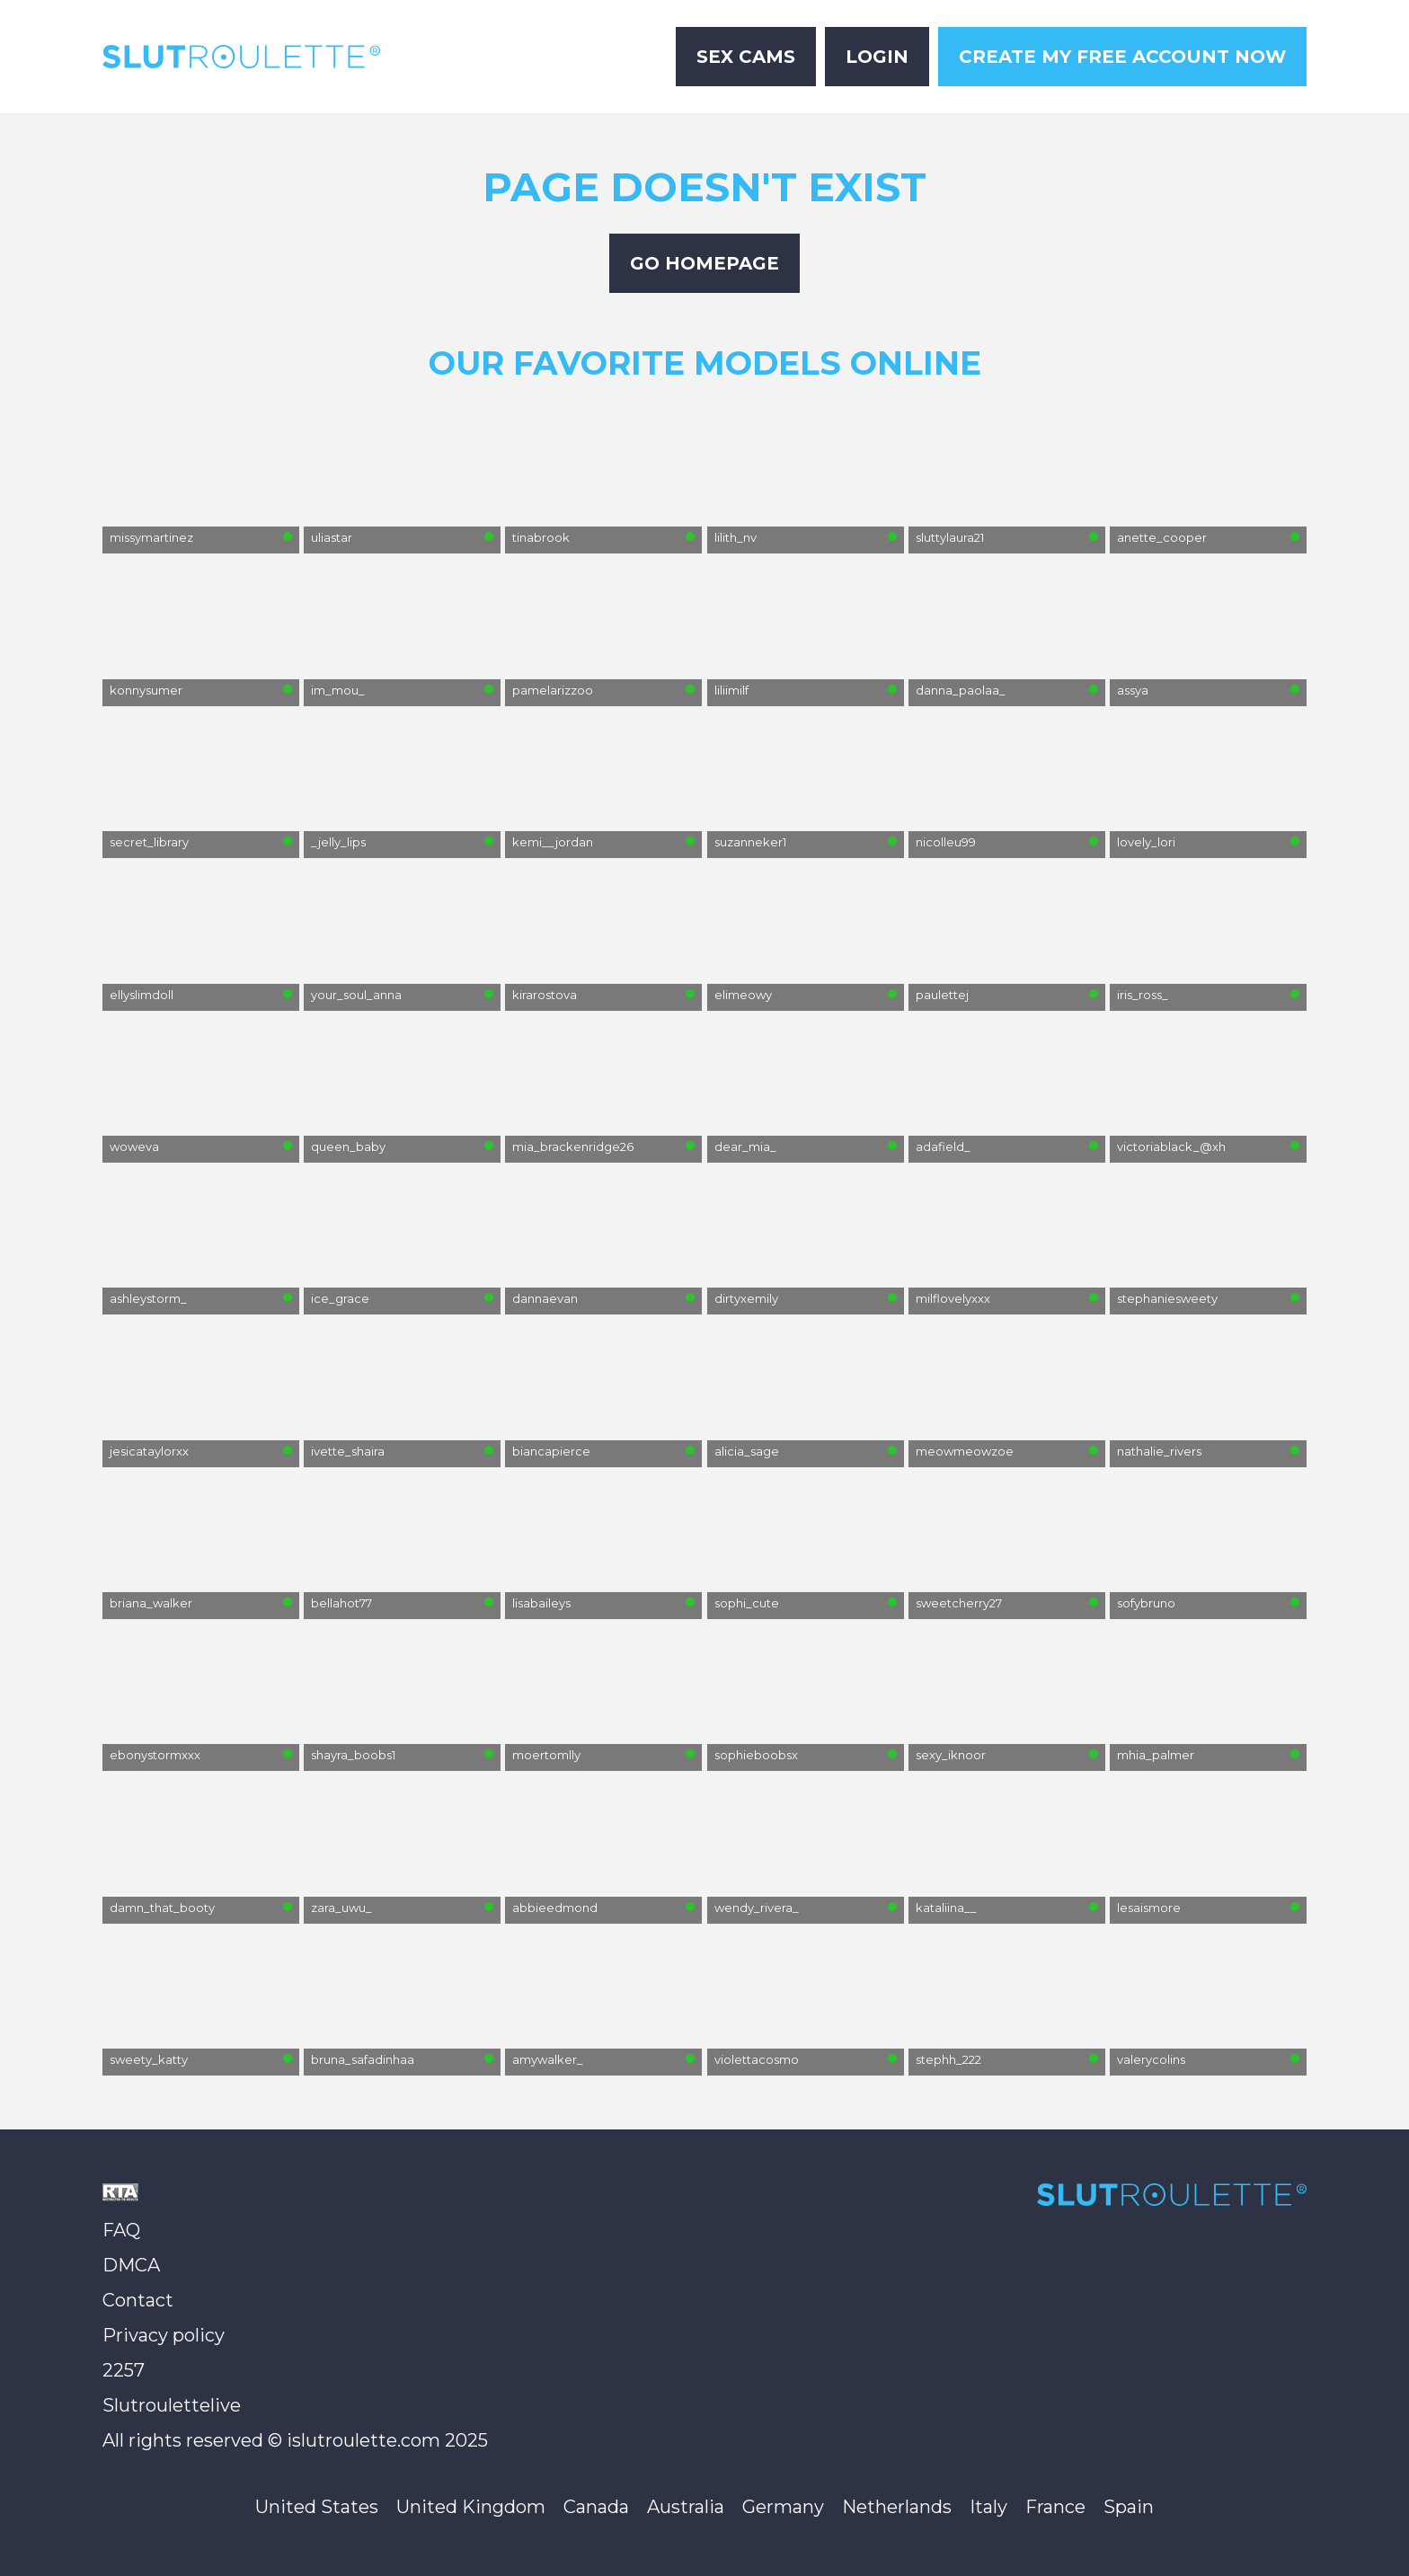  What do you see at coordinates (1149, 1907) in the screenshot?
I see `lesaismore` at bounding box center [1149, 1907].